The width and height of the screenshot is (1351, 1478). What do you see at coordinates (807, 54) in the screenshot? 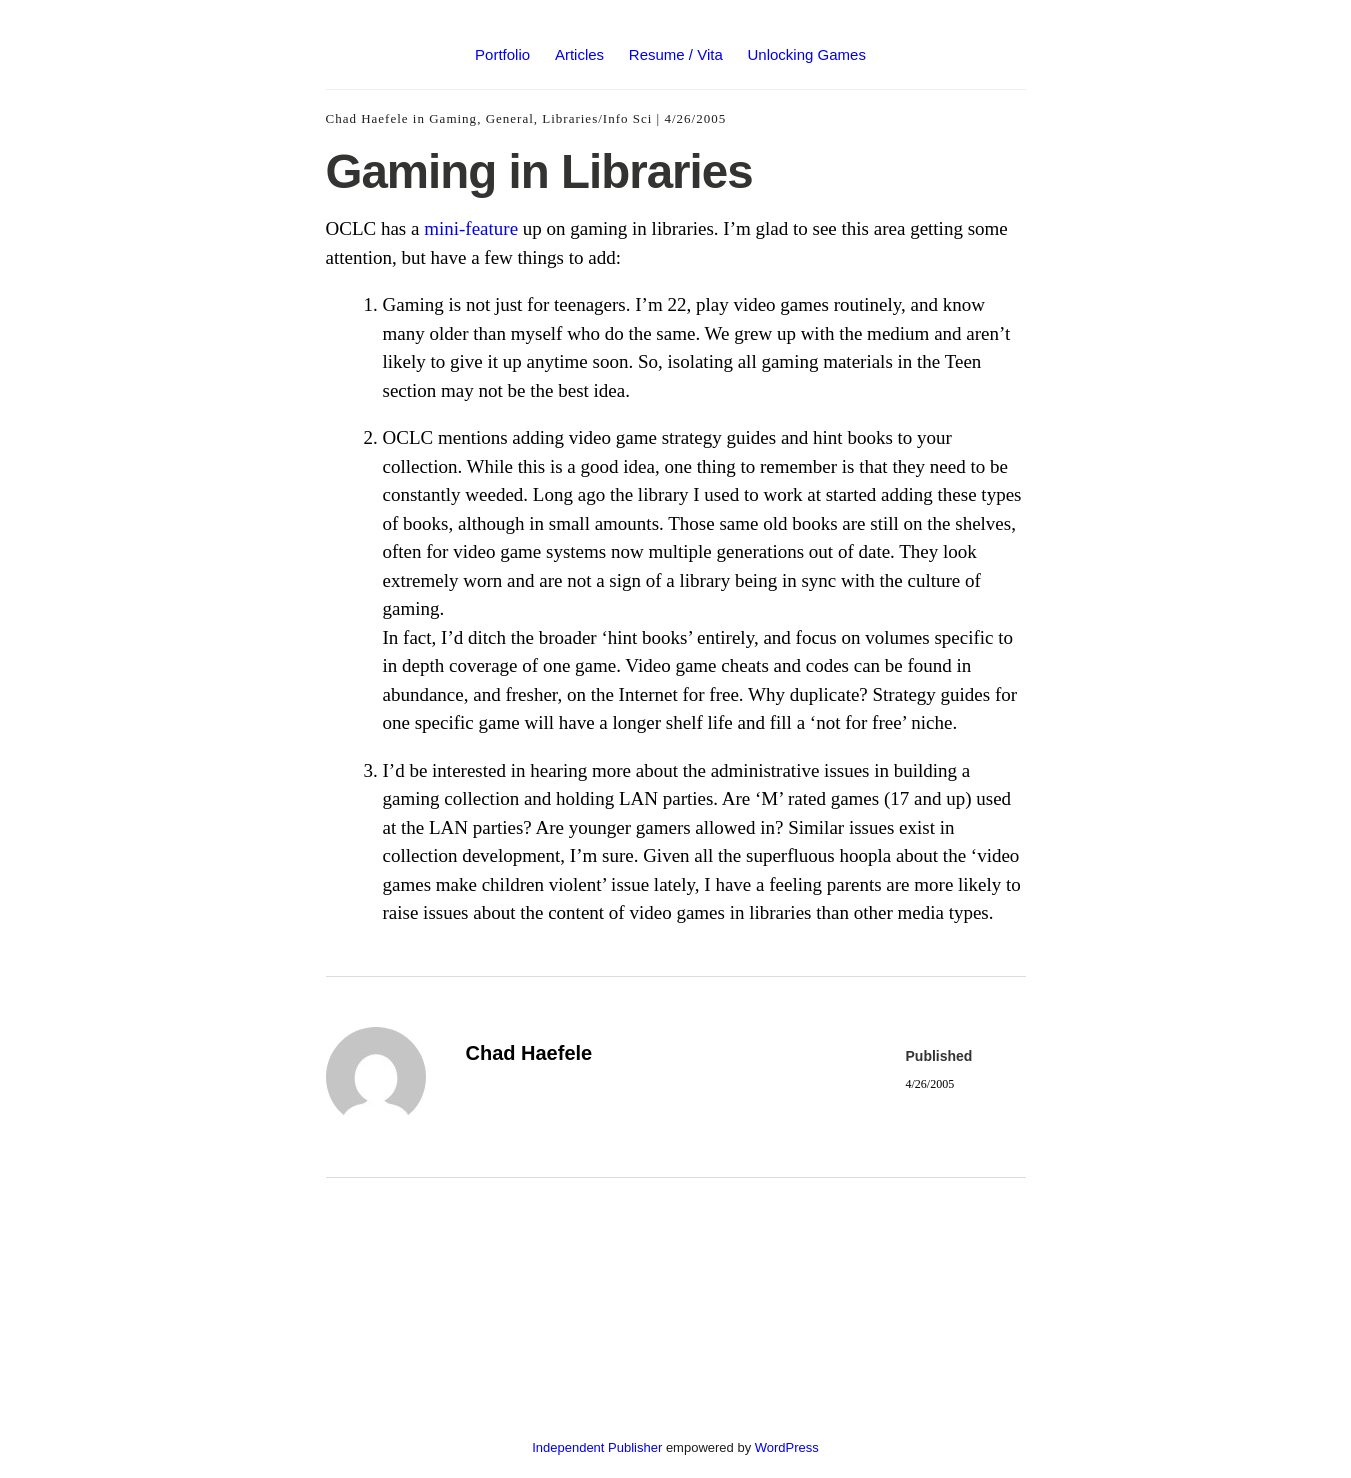
I see `Unlocking Games` at bounding box center [807, 54].